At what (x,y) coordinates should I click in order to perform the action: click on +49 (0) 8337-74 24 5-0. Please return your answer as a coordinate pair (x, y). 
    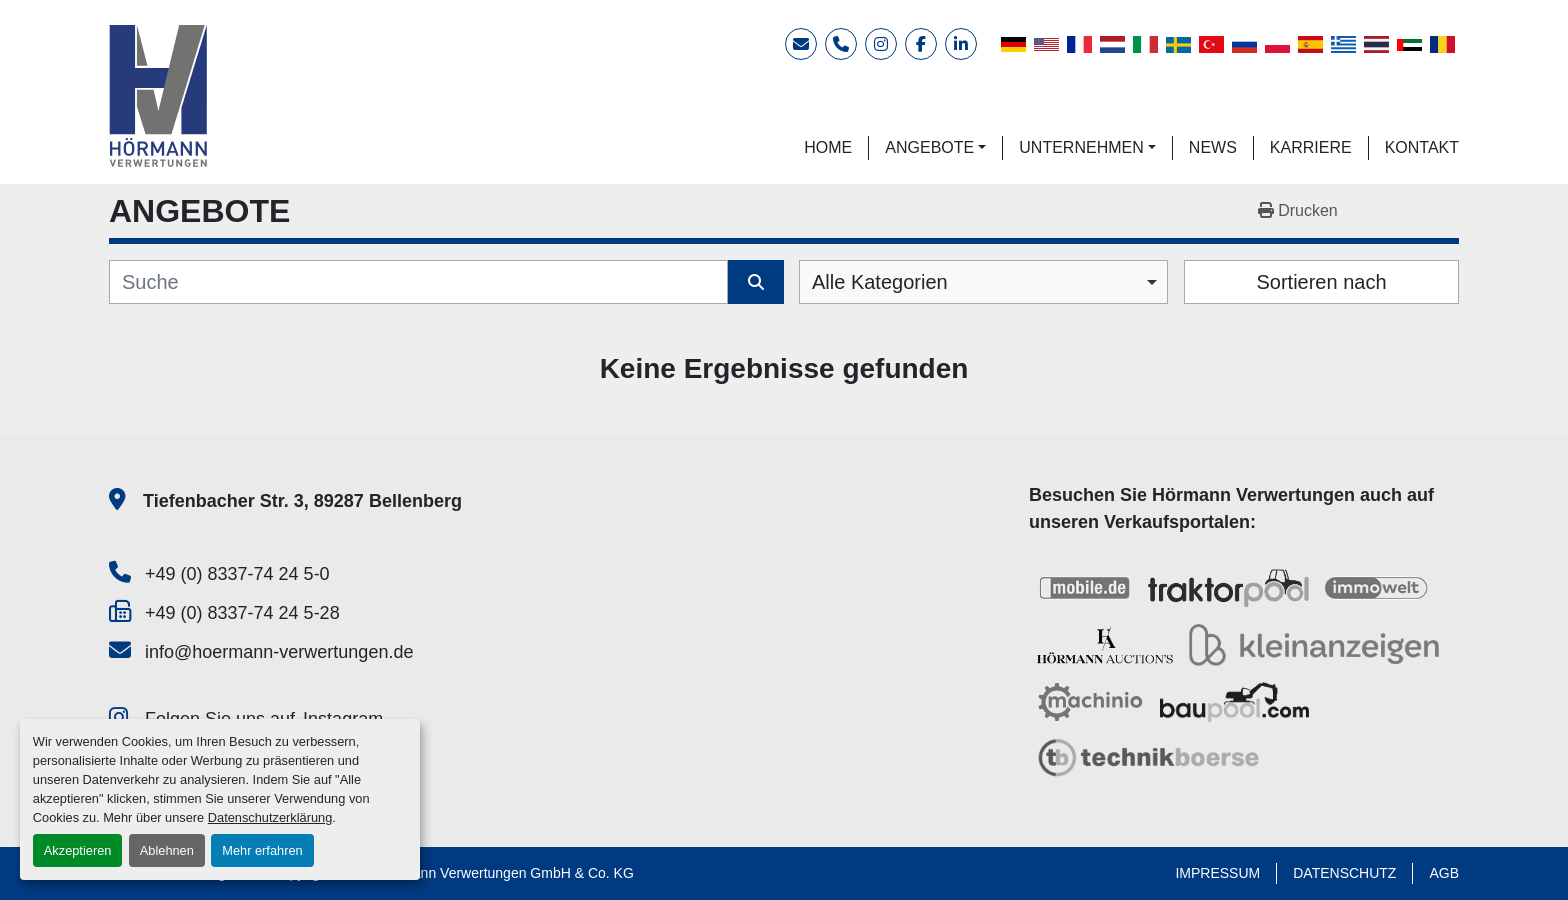
    Looking at the image, I should click on (237, 574).